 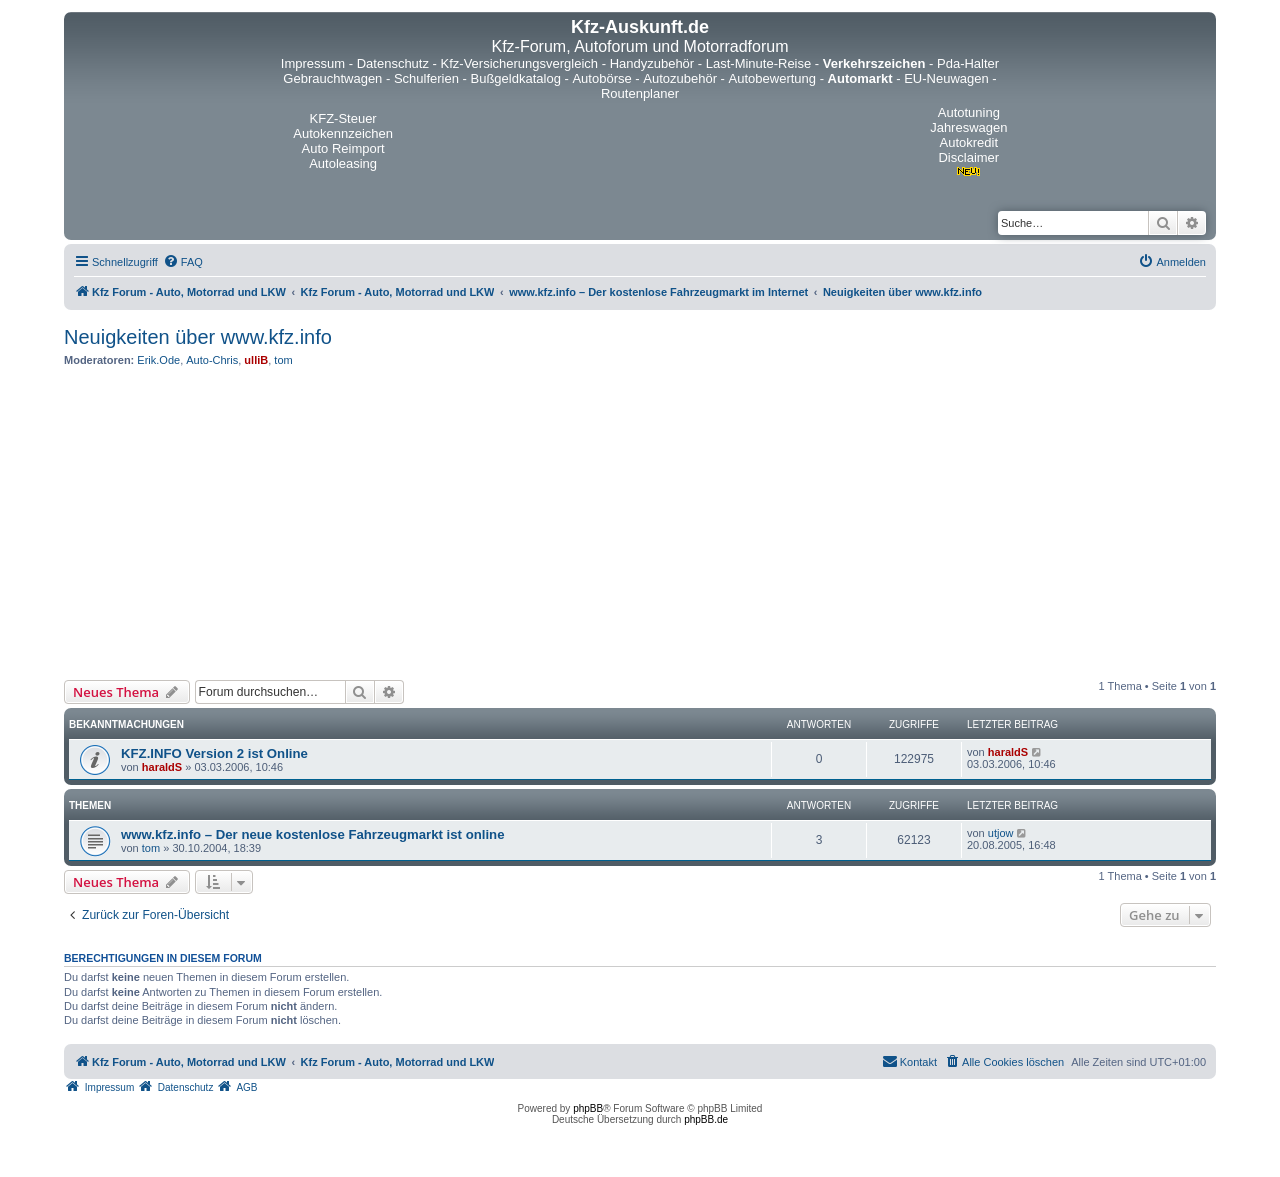 What do you see at coordinates (1001, 833) in the screenshot?
I see `utjow` at bounding box center [1001, 833].